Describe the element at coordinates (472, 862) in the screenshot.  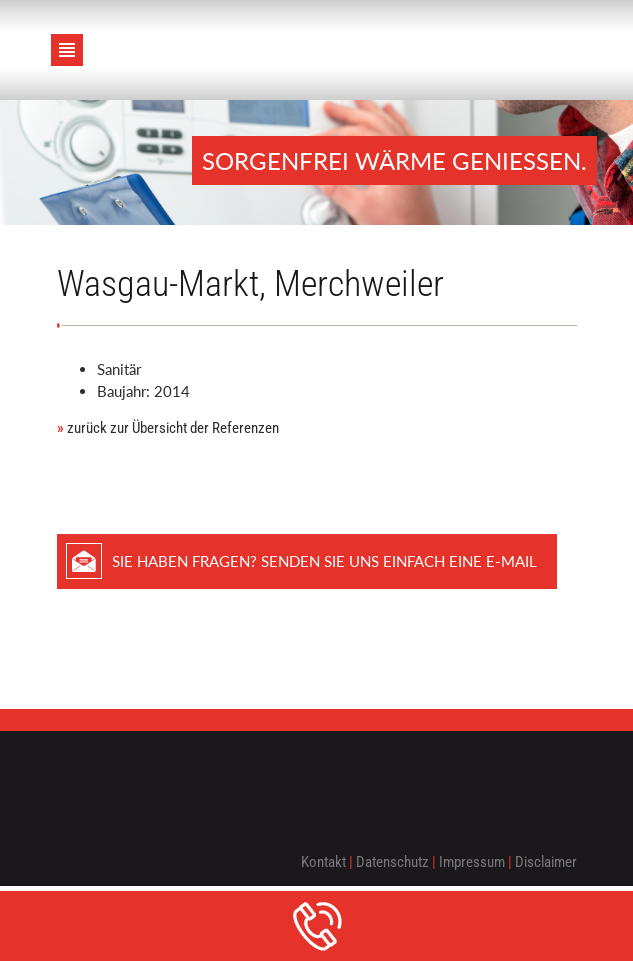
I see `Impressum` at that location.